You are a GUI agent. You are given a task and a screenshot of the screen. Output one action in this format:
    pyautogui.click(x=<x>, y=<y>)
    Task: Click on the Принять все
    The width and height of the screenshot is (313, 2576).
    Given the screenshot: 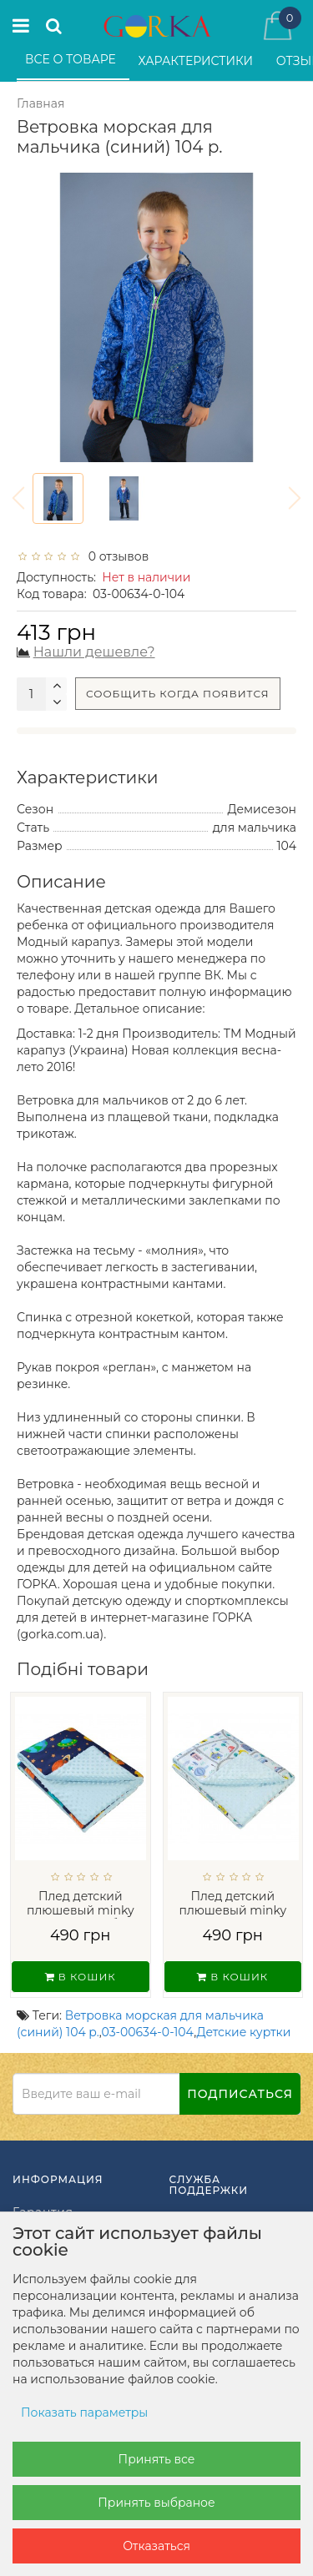 What is the action you would take?
    pyautogui.click(x=157, y=2459)
    